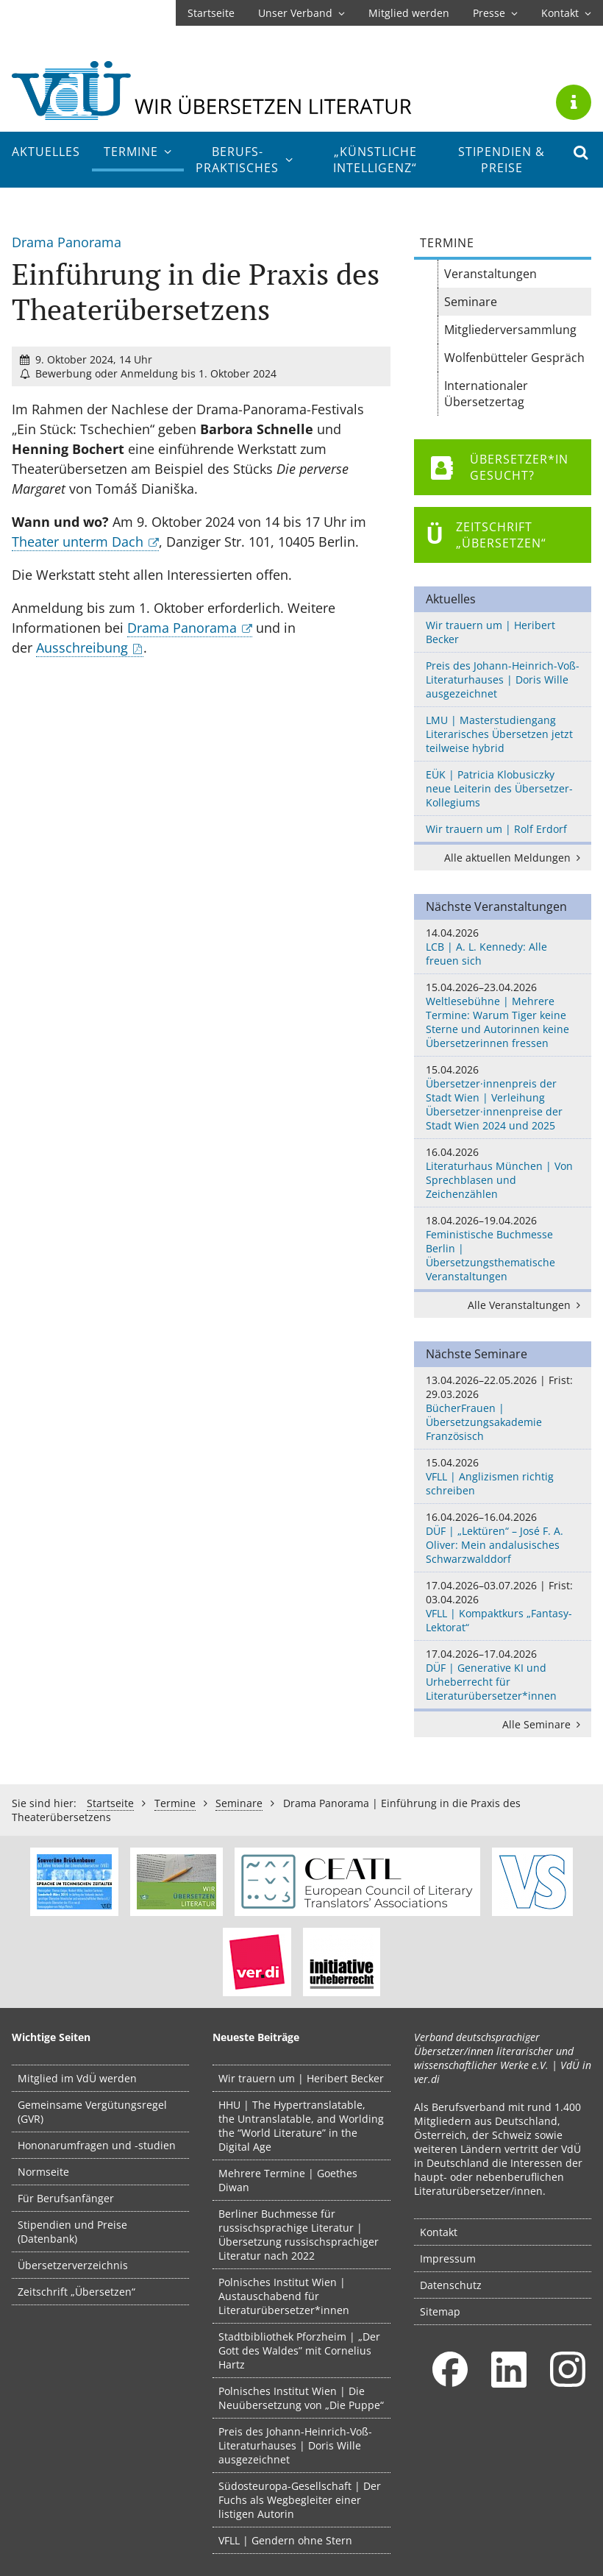 Image resolution: width=603 pixels, height=2576 pixels. I want to click on Sitemap, so click(440, 2311).